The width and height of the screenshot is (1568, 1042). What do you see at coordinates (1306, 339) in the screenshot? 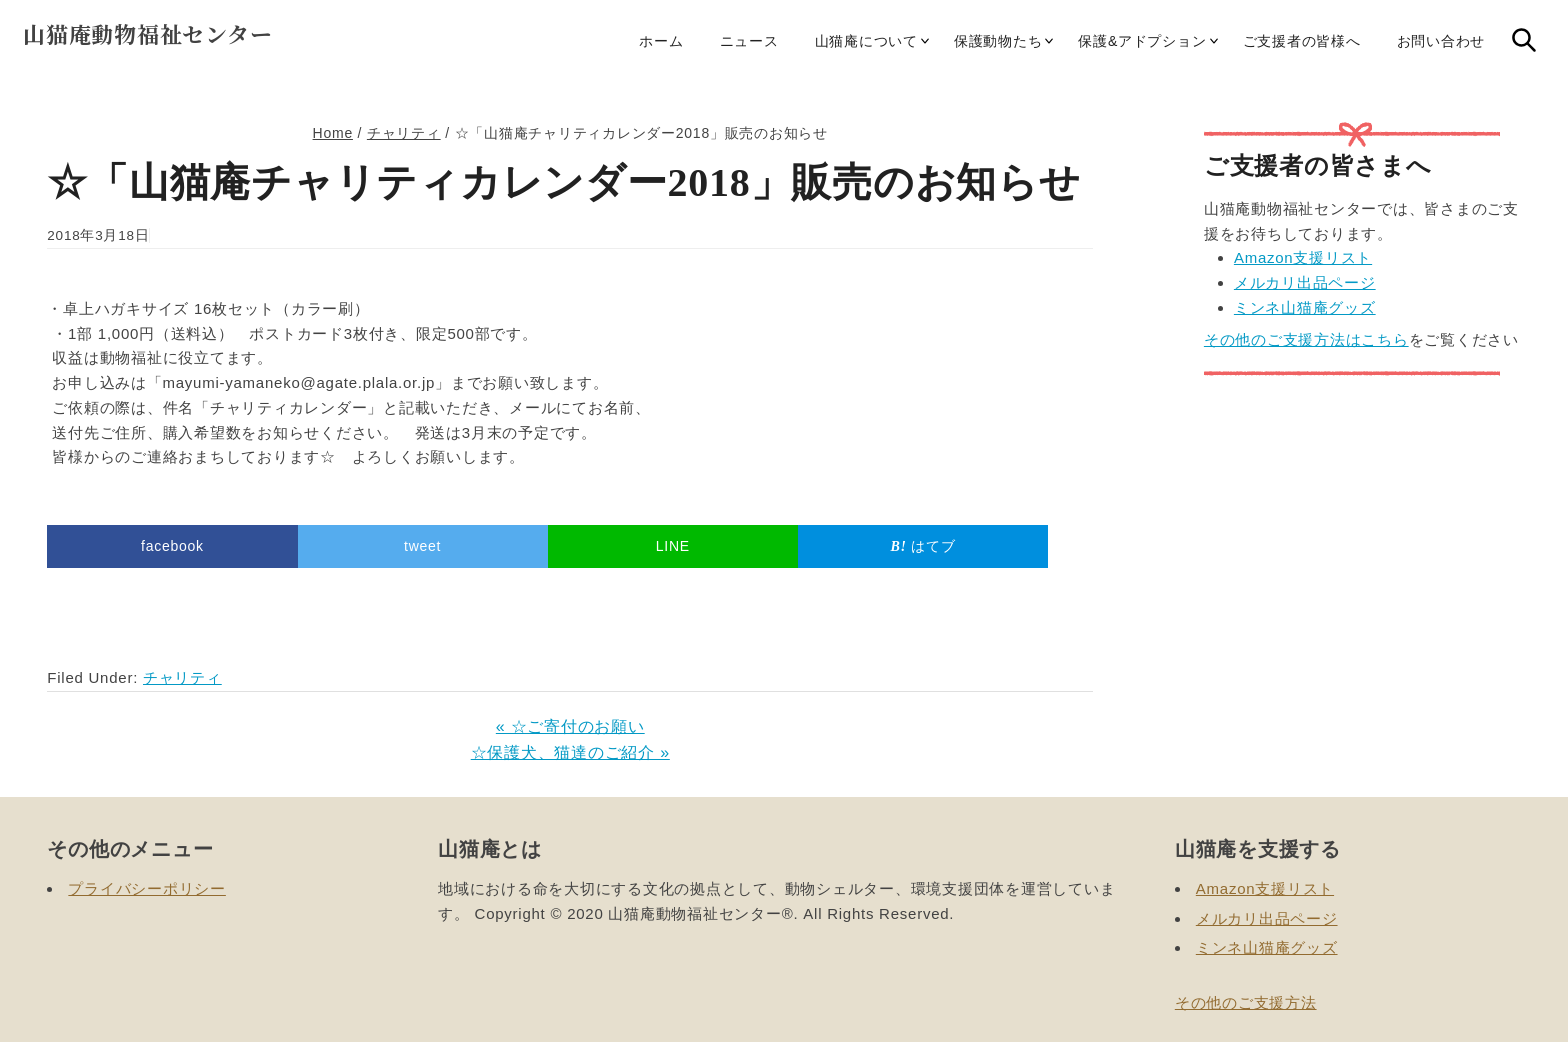
I see `その他のご支援方法はこちら` at bounding box center [1306, 339].